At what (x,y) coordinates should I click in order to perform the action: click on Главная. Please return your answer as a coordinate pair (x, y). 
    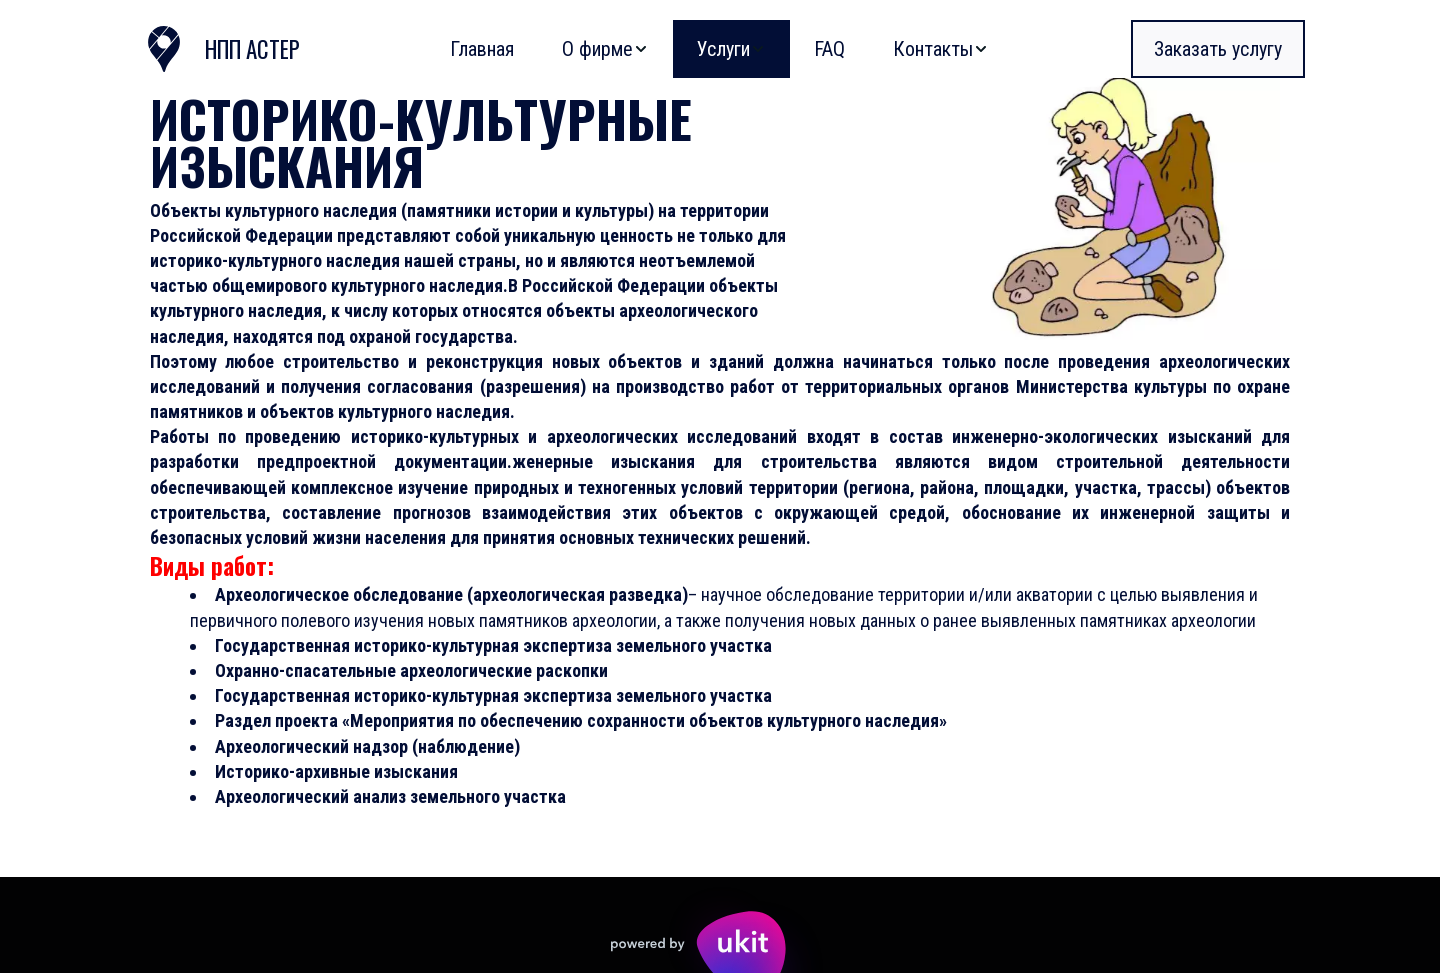
    Looking at the image, I should click on (482, 49).